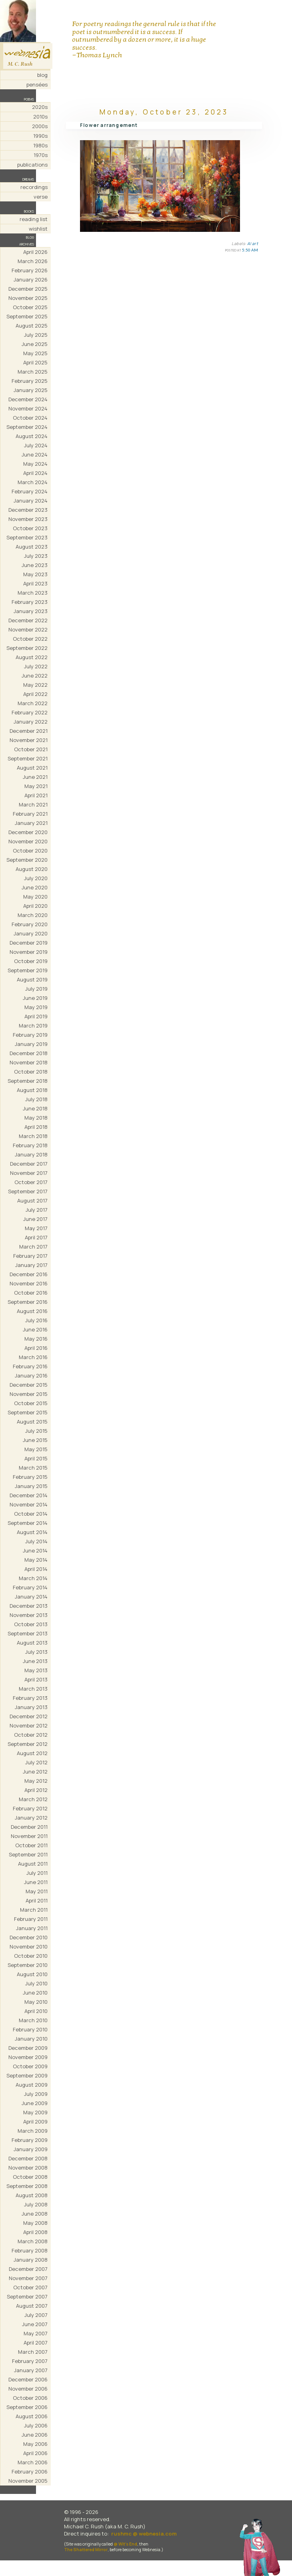  I want to click on August 2018, so click(32, 1090).